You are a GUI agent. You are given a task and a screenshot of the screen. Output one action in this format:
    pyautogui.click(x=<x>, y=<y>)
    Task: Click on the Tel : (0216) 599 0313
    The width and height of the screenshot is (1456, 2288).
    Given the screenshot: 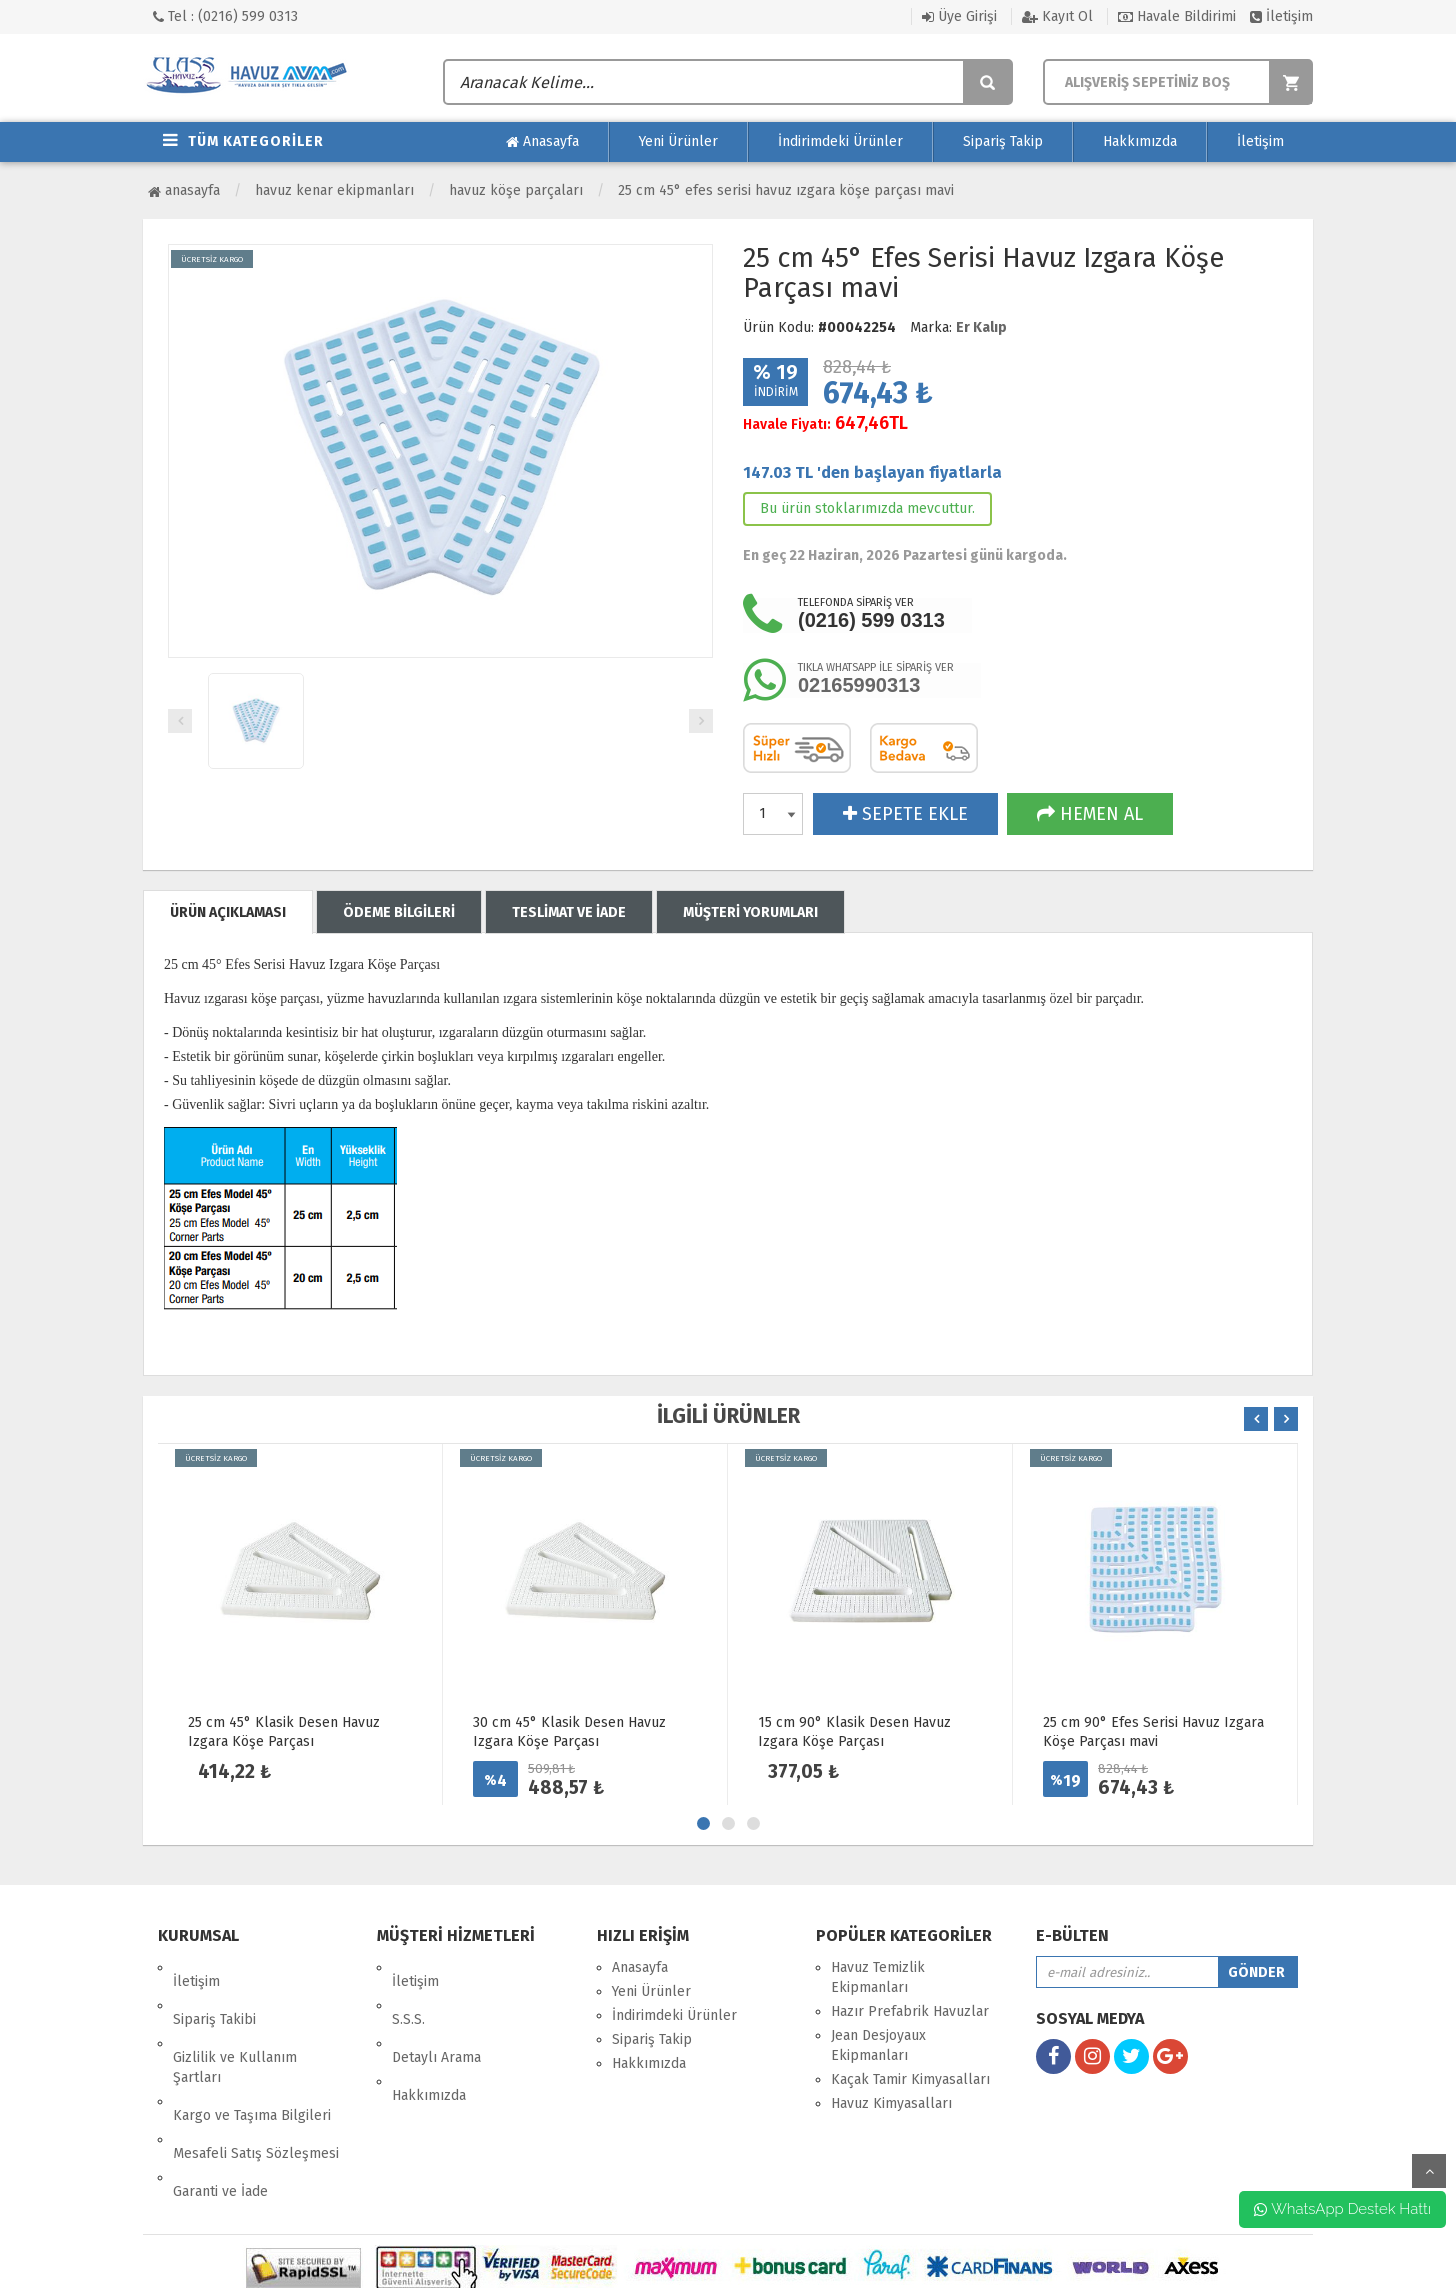 What is the action you would take?
    pyautogui.click(x=225, y=16)
    